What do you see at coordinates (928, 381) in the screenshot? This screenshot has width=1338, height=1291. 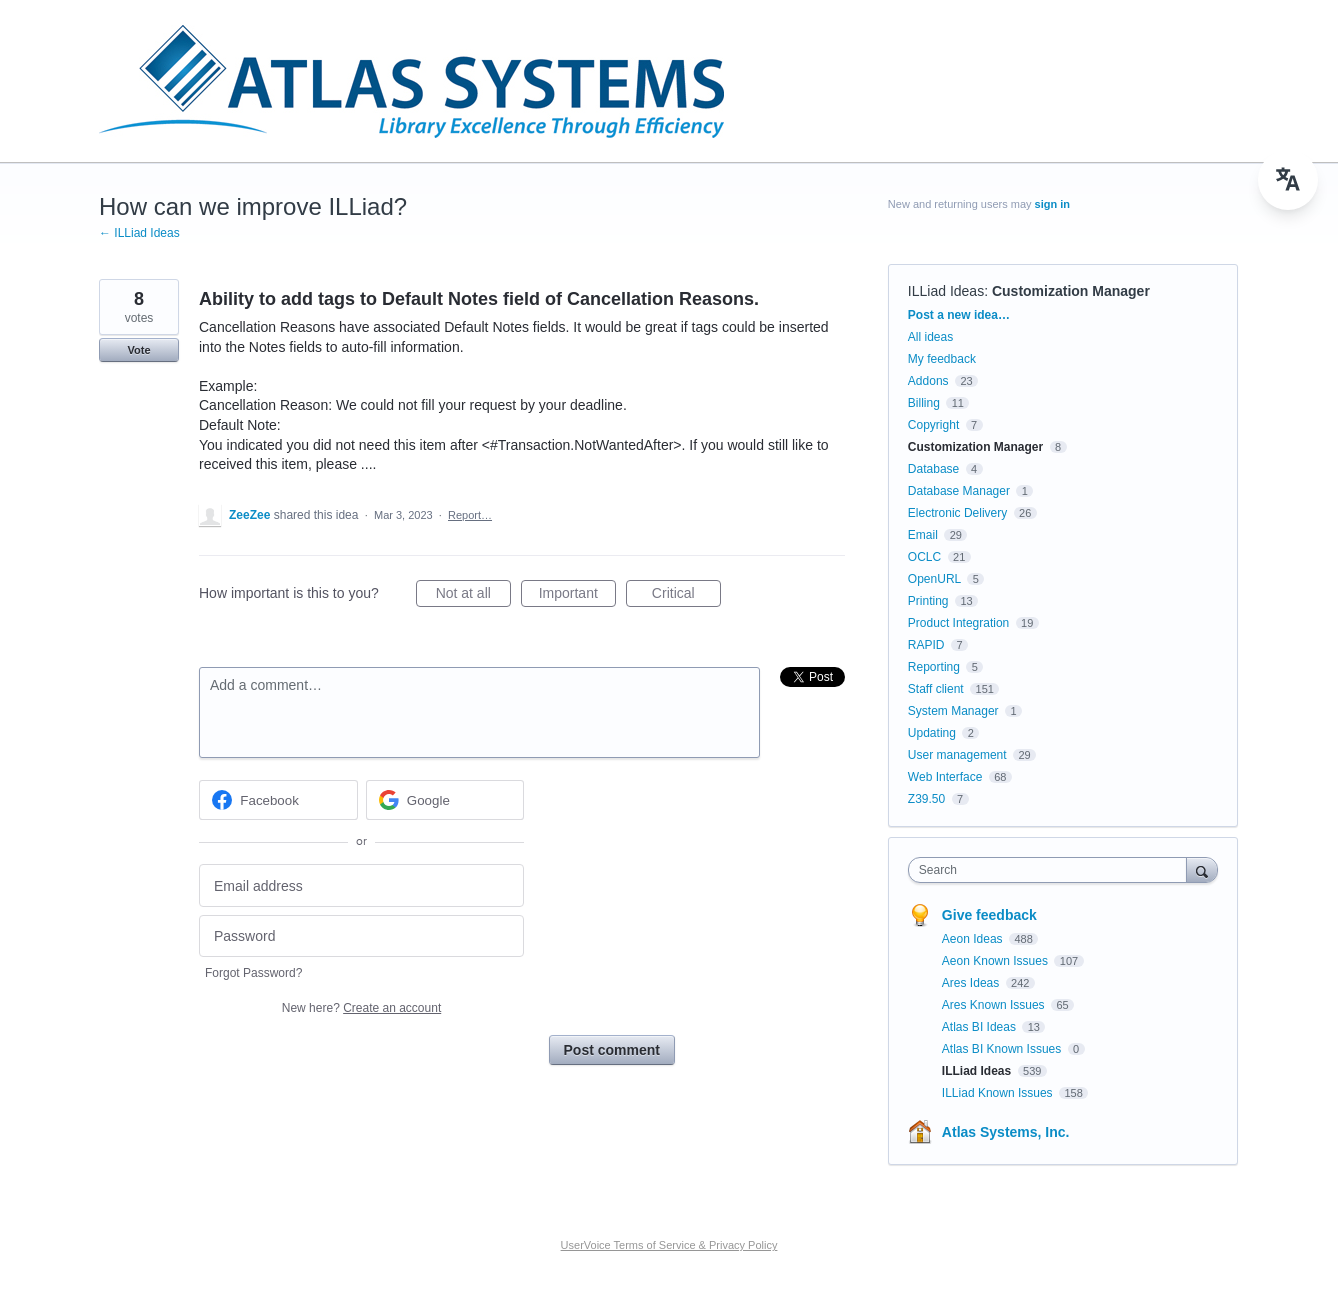 I see `Addons` at bounding box center [928, 381].